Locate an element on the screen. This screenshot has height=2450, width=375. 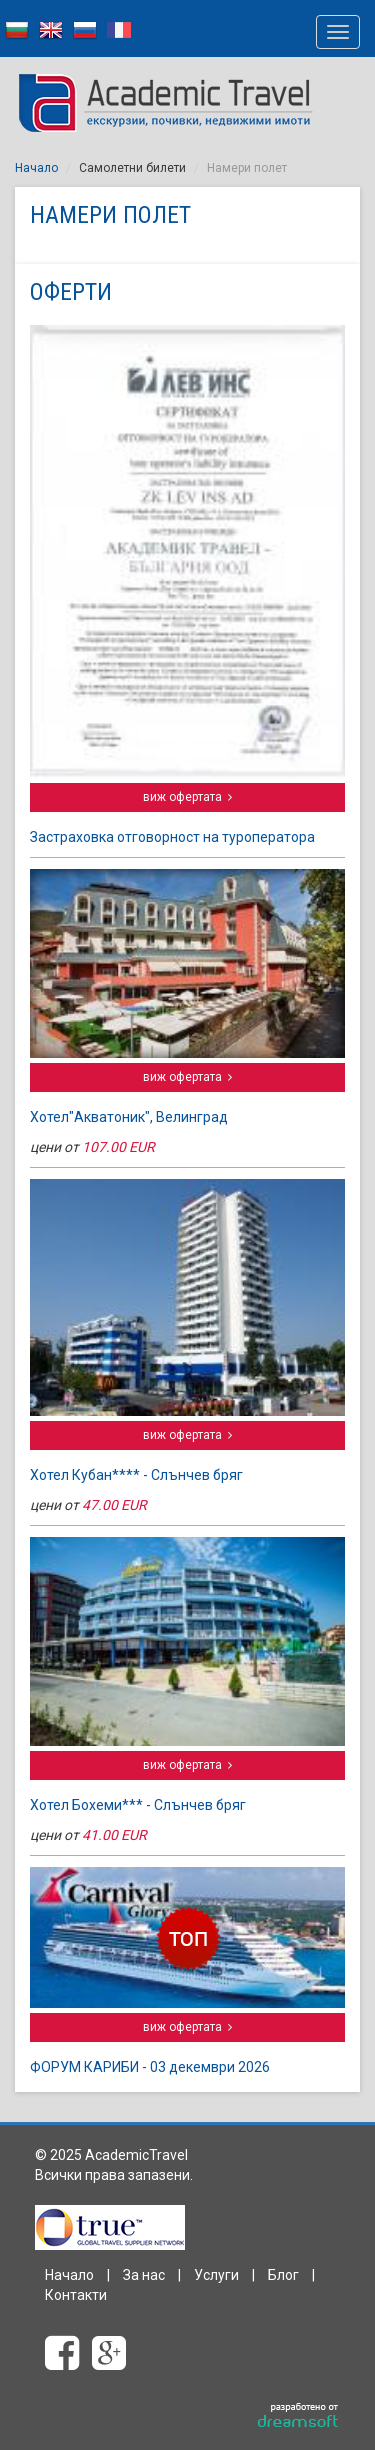
Хотел Кубан**** - Слънчев бряг is located at coordinates (136, 1475).